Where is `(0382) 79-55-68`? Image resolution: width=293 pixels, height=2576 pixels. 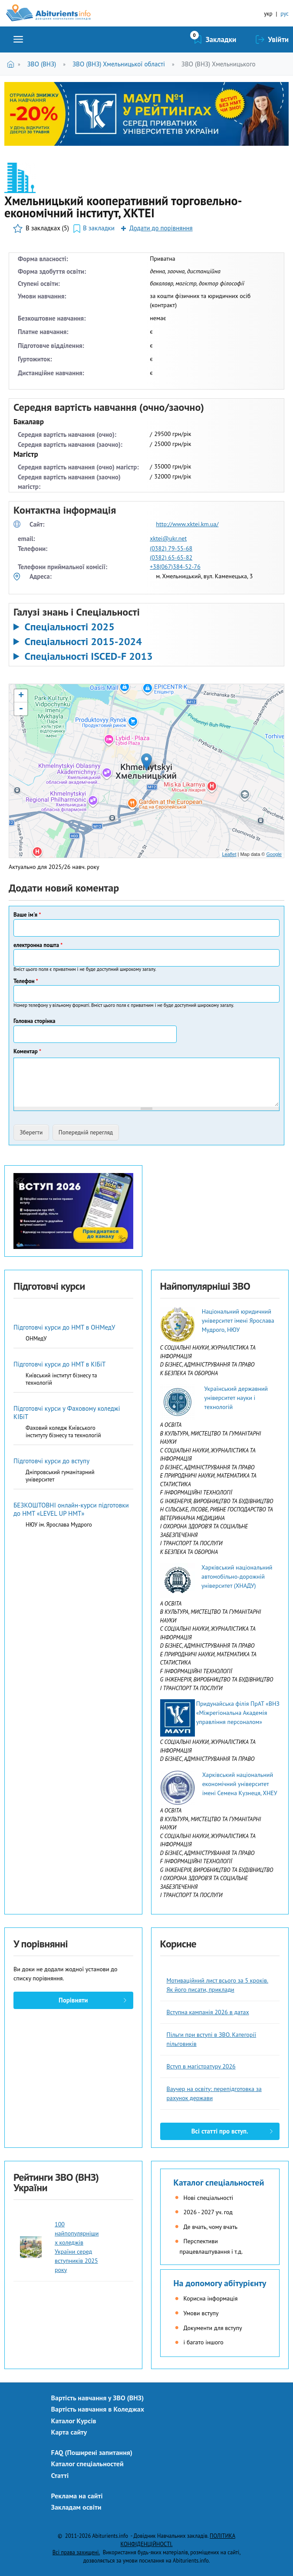 (0382) 79-55-68 is located at coordinates (171, 548).